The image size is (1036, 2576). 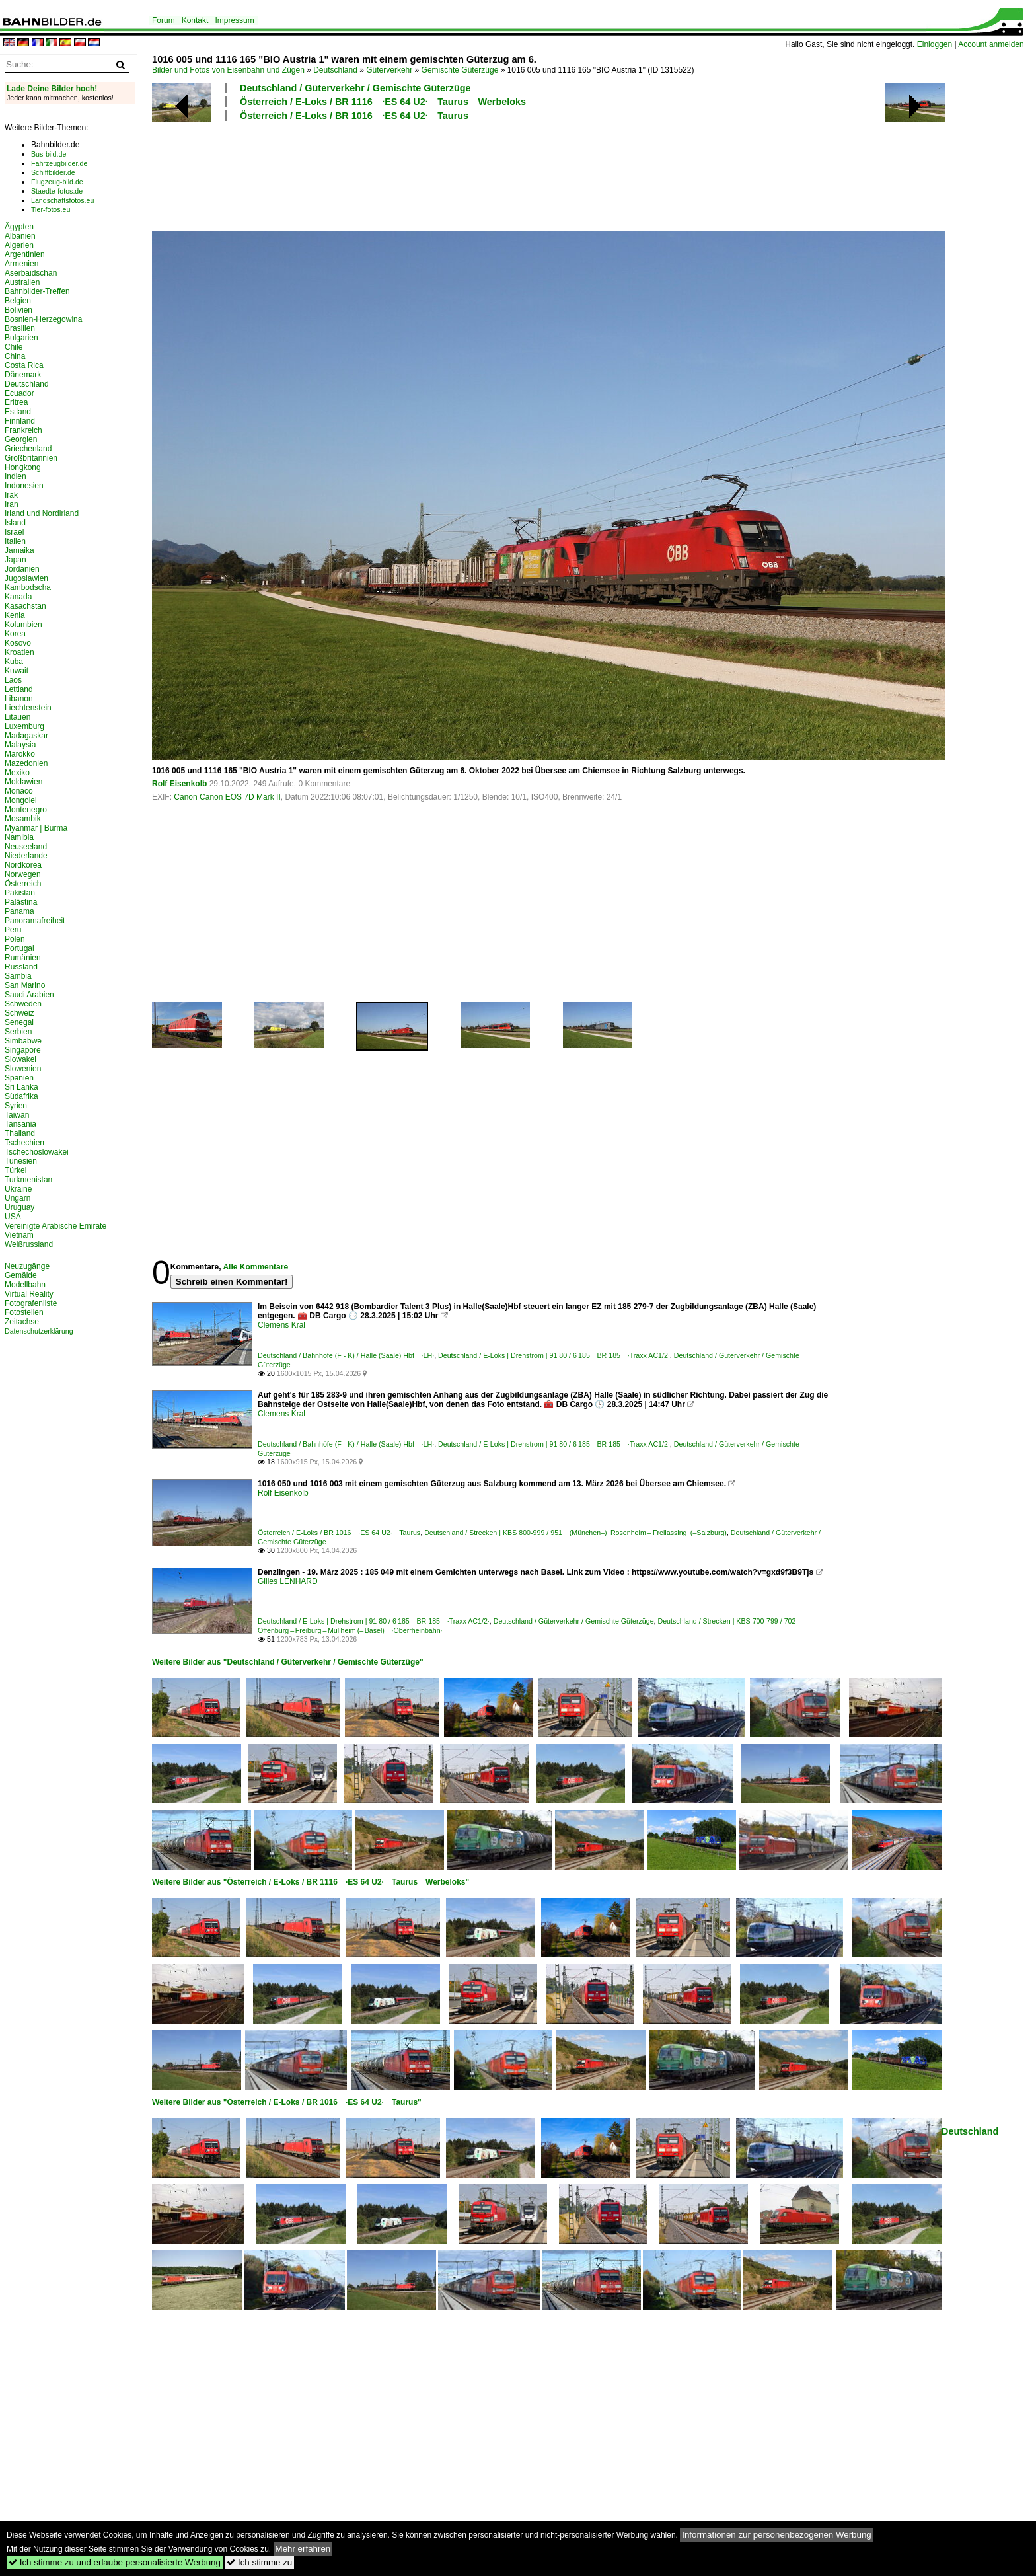 I want to click on Canon Canon EOS 7D Mark II, so click(x=227, y=797).